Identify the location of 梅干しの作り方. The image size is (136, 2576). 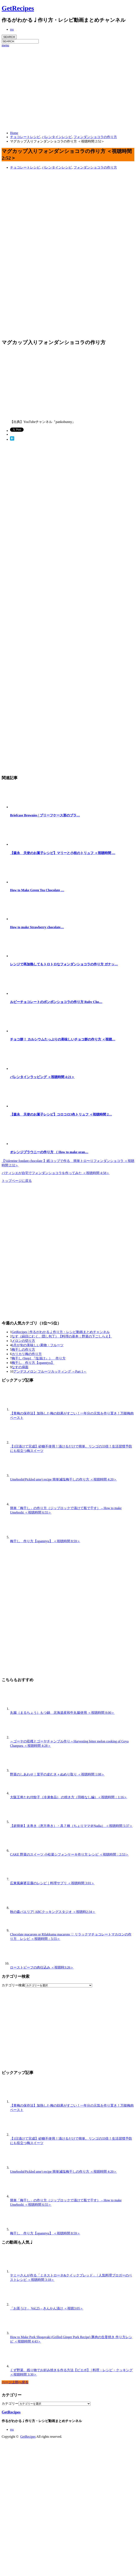
(23, 1349).